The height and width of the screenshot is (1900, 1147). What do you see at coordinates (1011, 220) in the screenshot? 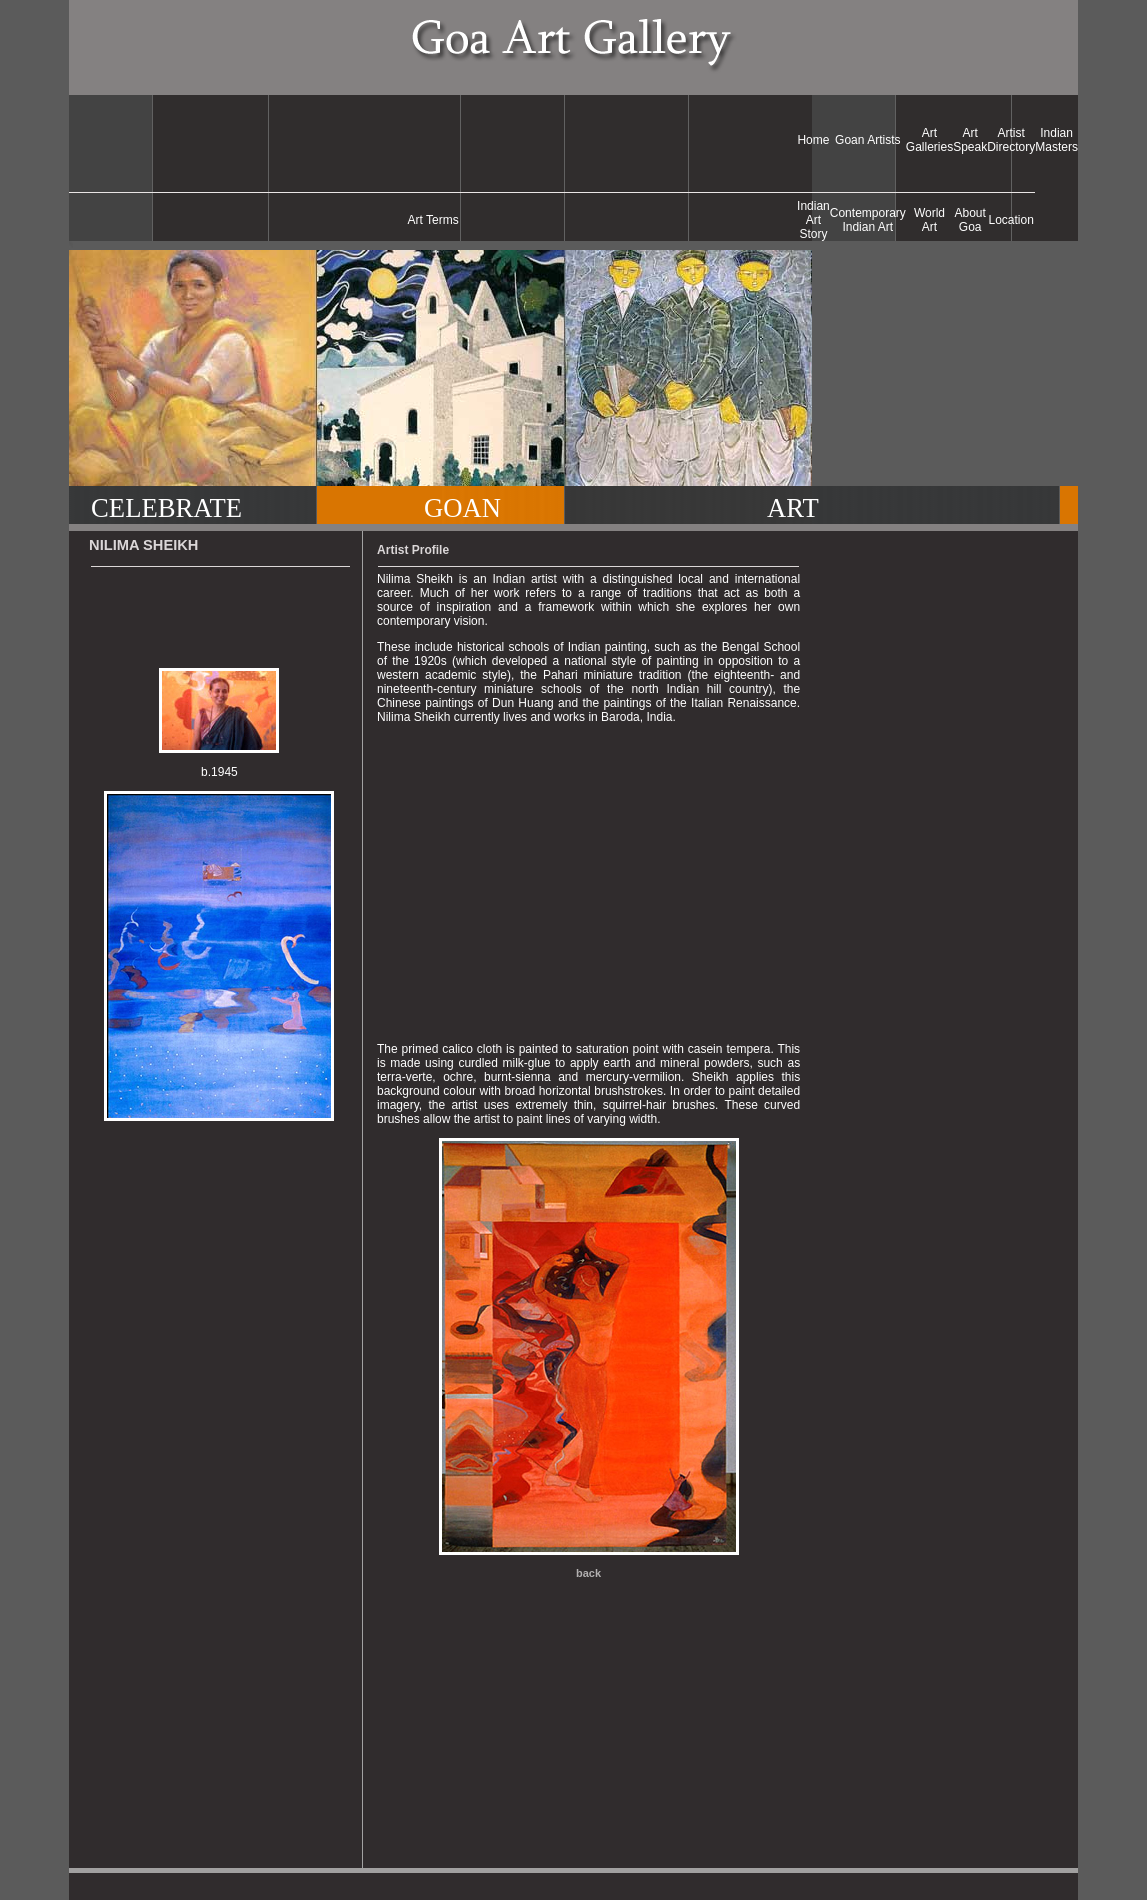
I see `Location` at bounding box center [1011, 220].